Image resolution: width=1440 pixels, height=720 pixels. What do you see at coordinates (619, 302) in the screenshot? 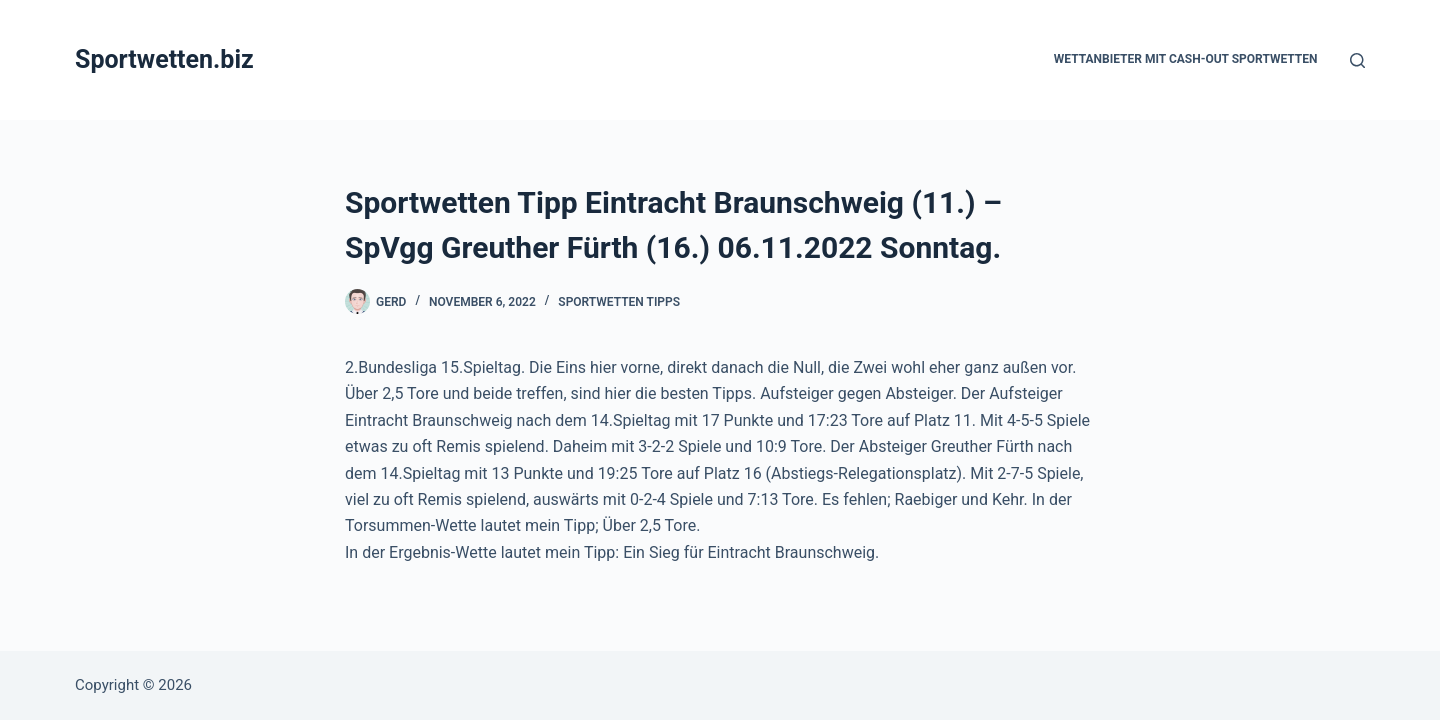
I see `Sportwetten Tipps` at bounding box center [619, 302].